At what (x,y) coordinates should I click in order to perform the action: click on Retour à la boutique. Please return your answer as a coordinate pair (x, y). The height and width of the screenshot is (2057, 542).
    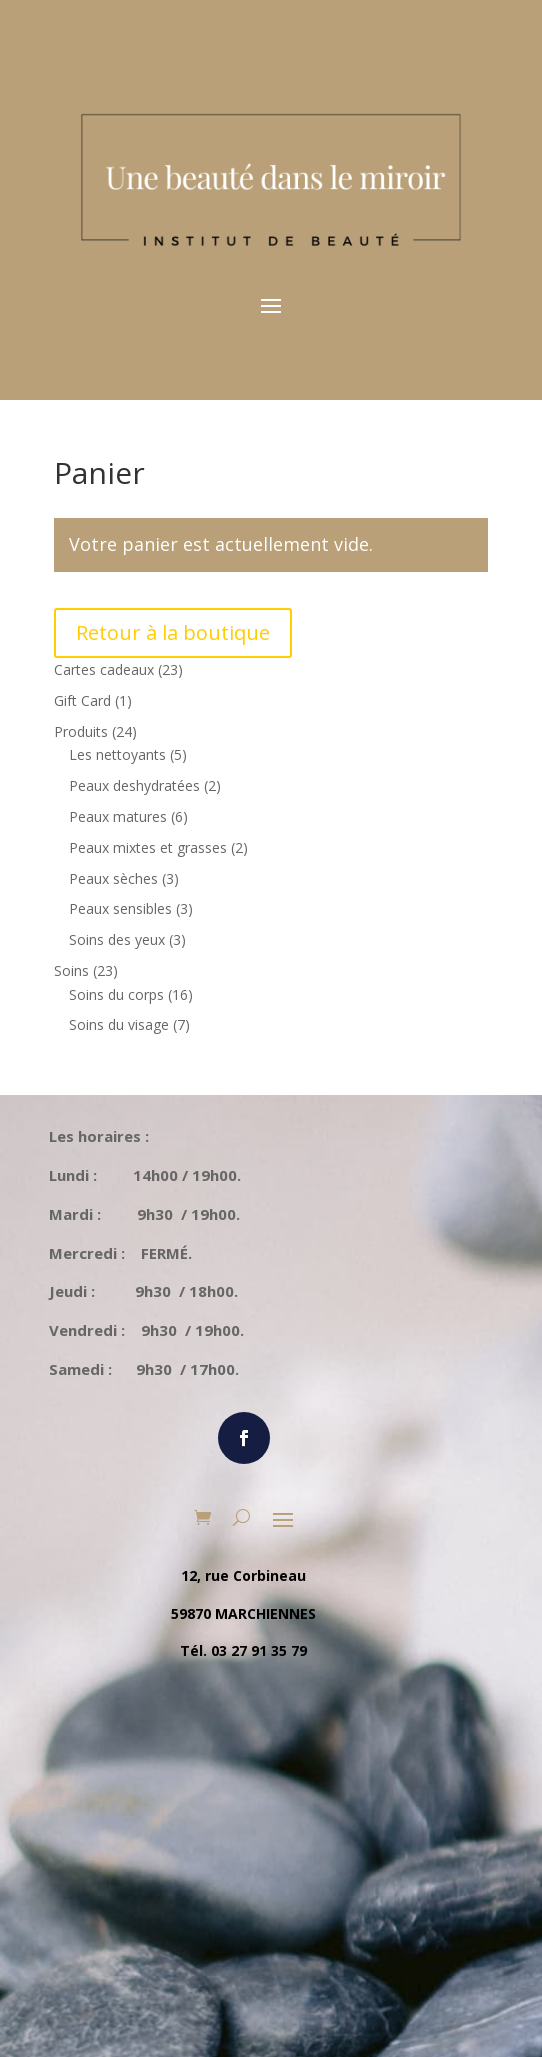
    Looking at the image, I should click on (173, 632).